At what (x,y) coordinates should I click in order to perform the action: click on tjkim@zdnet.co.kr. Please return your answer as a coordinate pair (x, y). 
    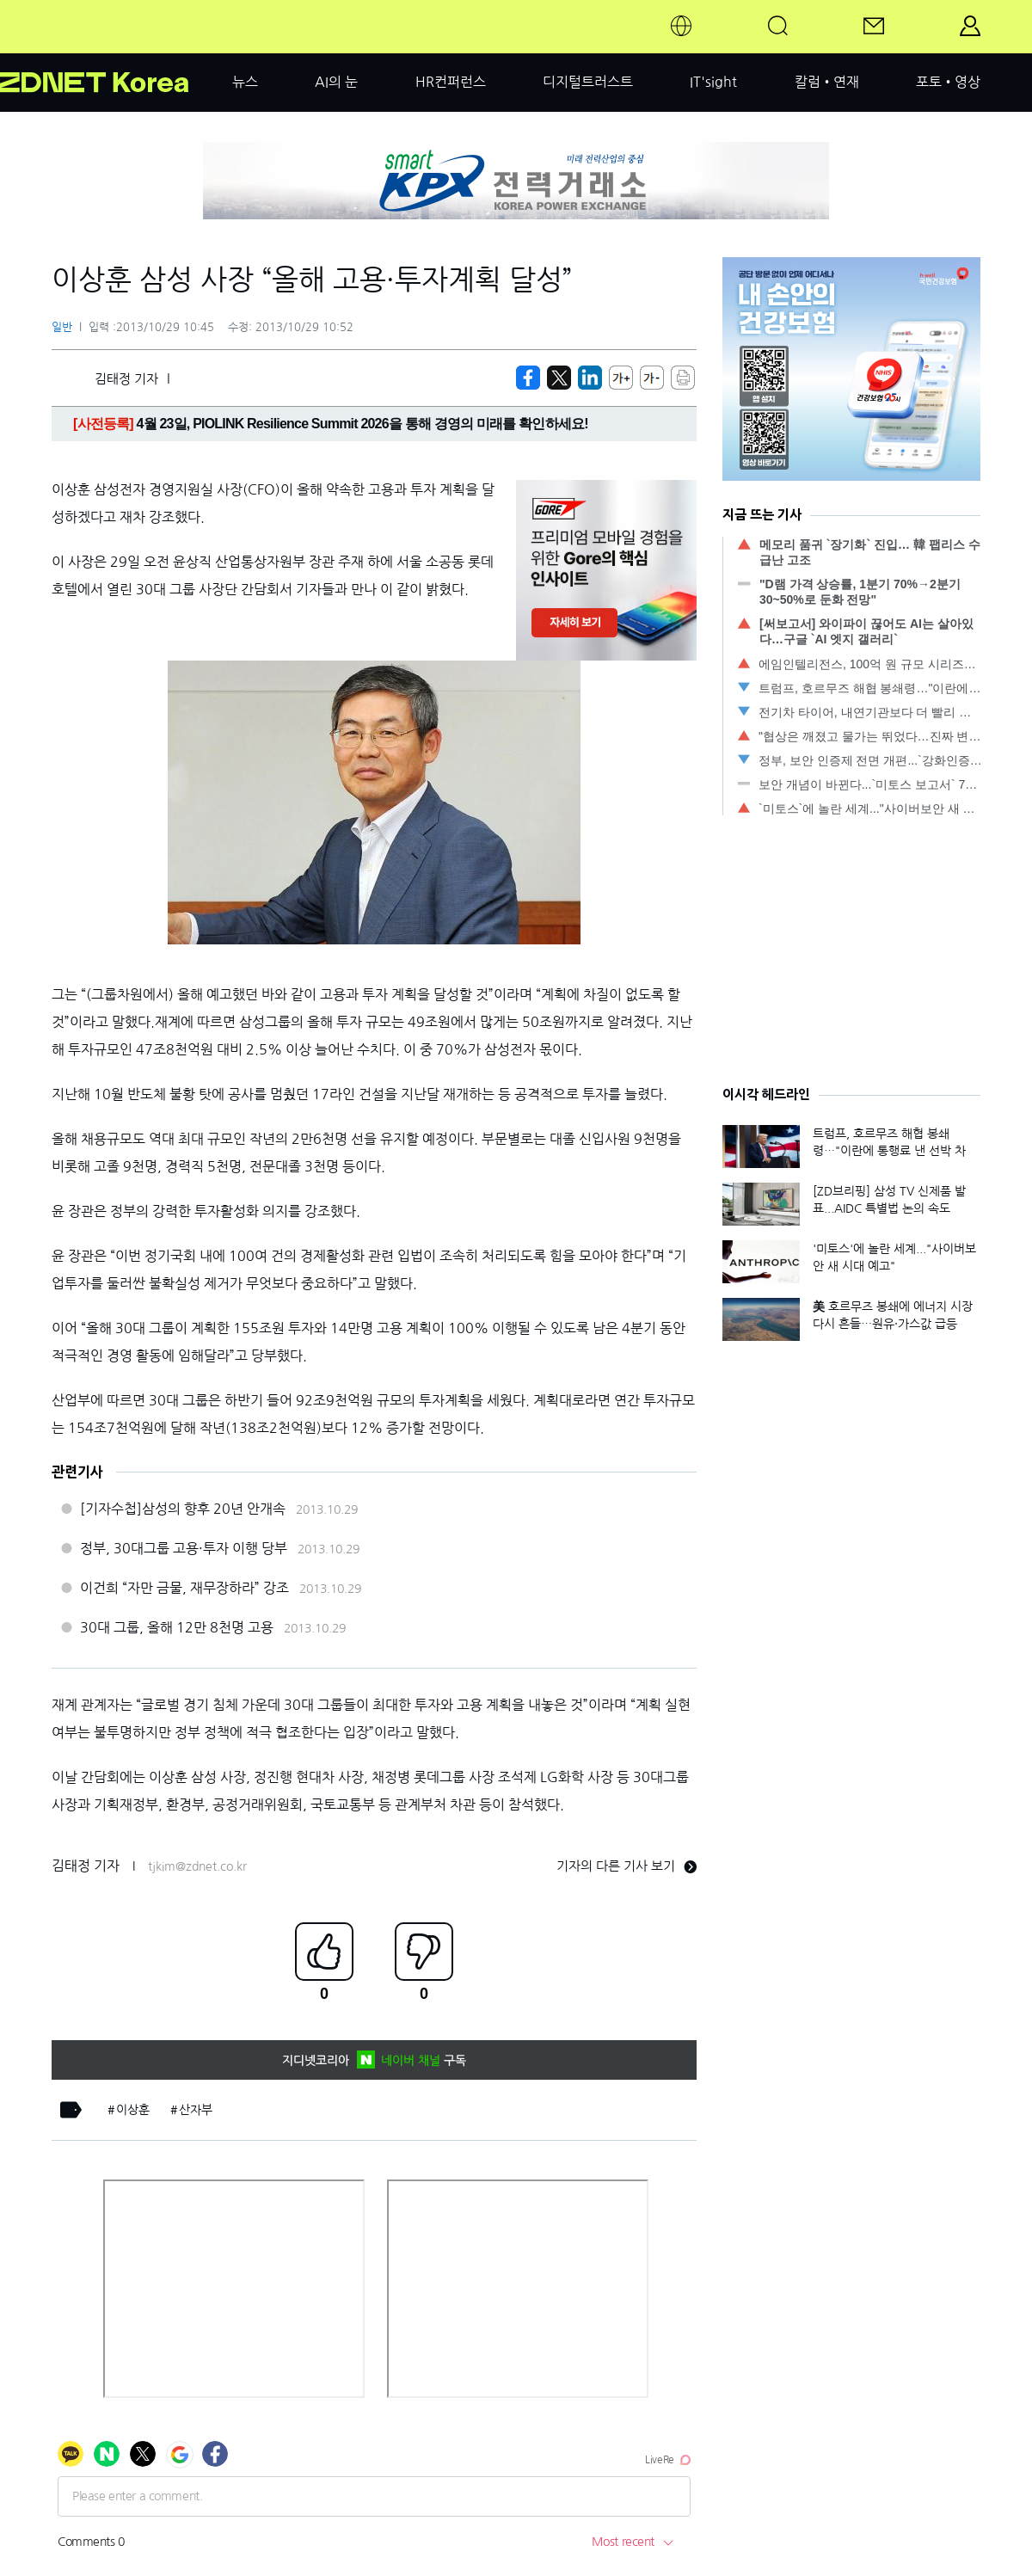
    Looking at the image, I should click on (197, 1866).